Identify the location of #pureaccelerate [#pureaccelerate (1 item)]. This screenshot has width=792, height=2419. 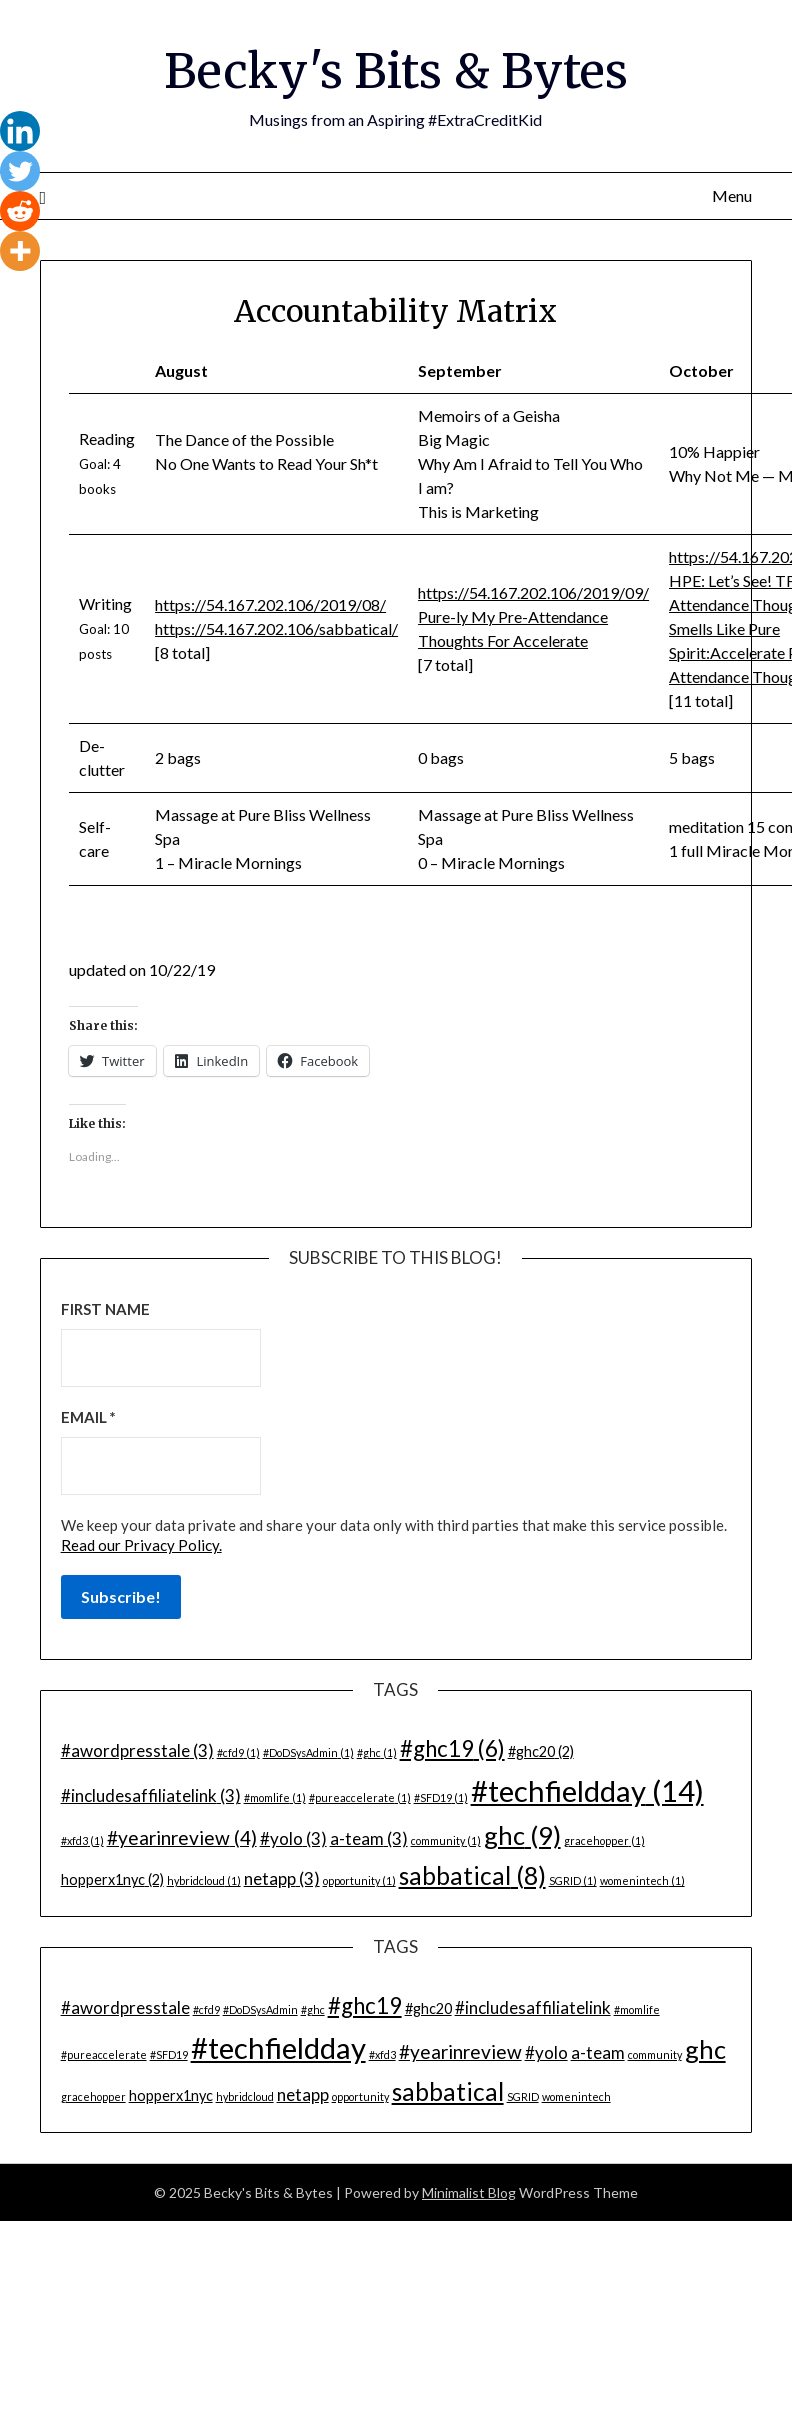
(360, 1796).